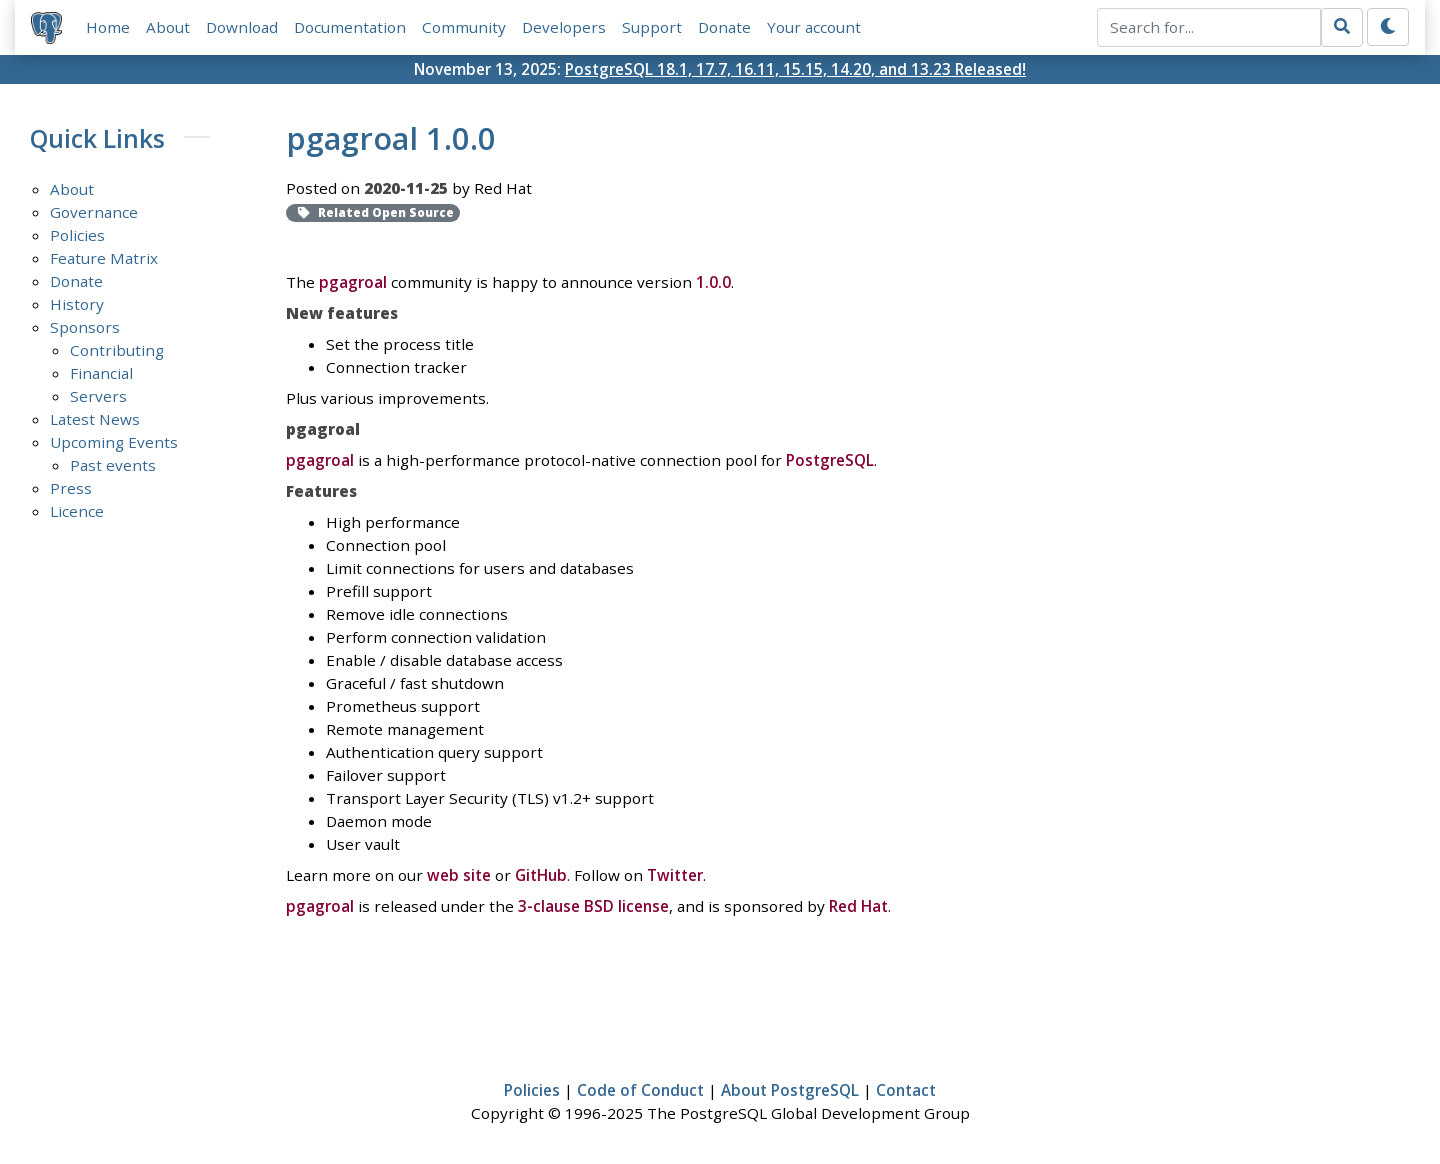 The width and height of the screenshot is (1440, 1164). What do you see at coordinates (104, 258) in the screenshot?
I see `Feature Matrix` at bounding box center [104, 258].